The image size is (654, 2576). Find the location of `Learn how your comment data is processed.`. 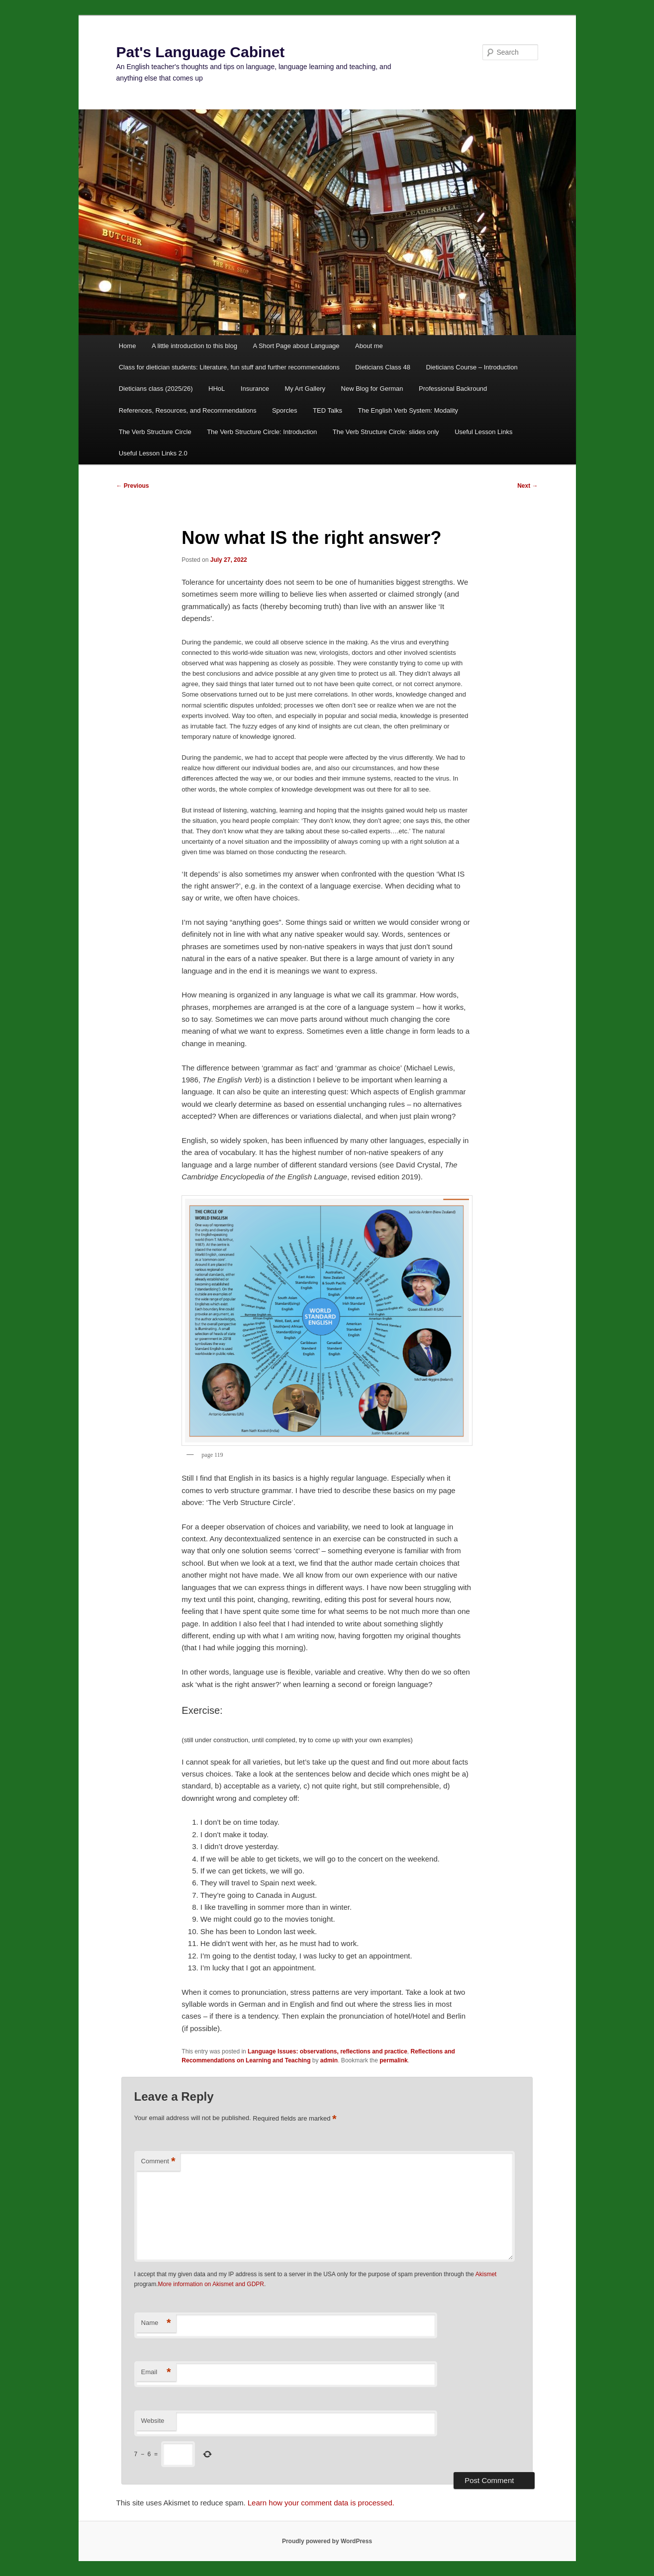

Learn how your comment data is processed. is located at coordinates (321, 2502).